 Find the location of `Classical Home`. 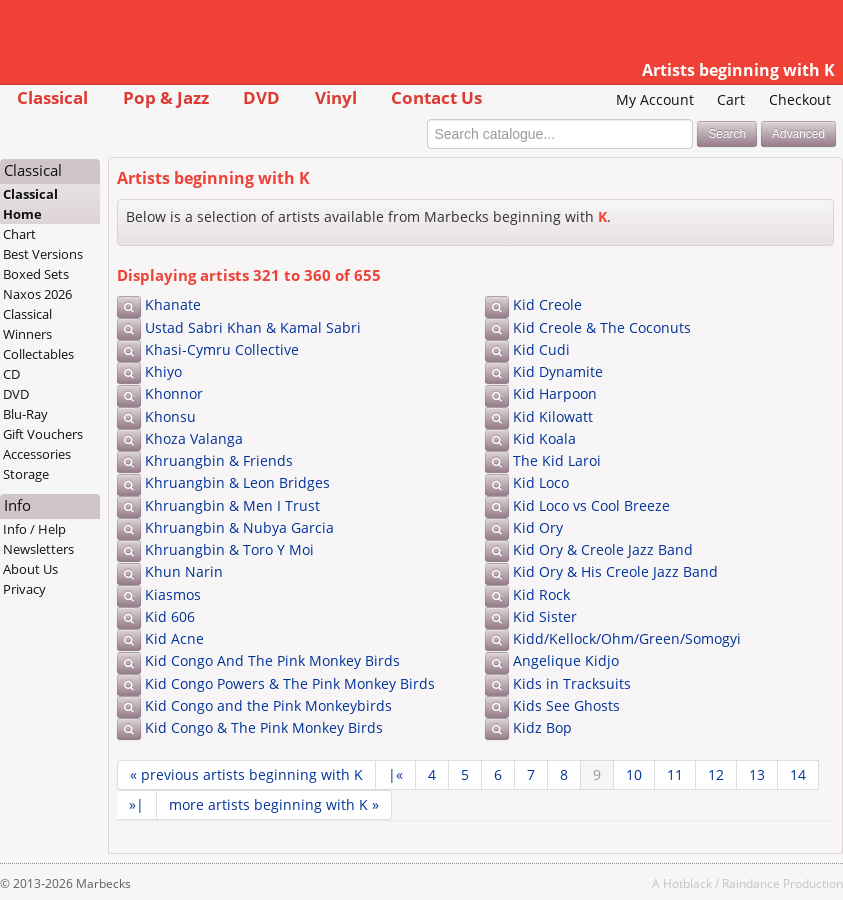

Classical Home is located at coordinates (30, 204).